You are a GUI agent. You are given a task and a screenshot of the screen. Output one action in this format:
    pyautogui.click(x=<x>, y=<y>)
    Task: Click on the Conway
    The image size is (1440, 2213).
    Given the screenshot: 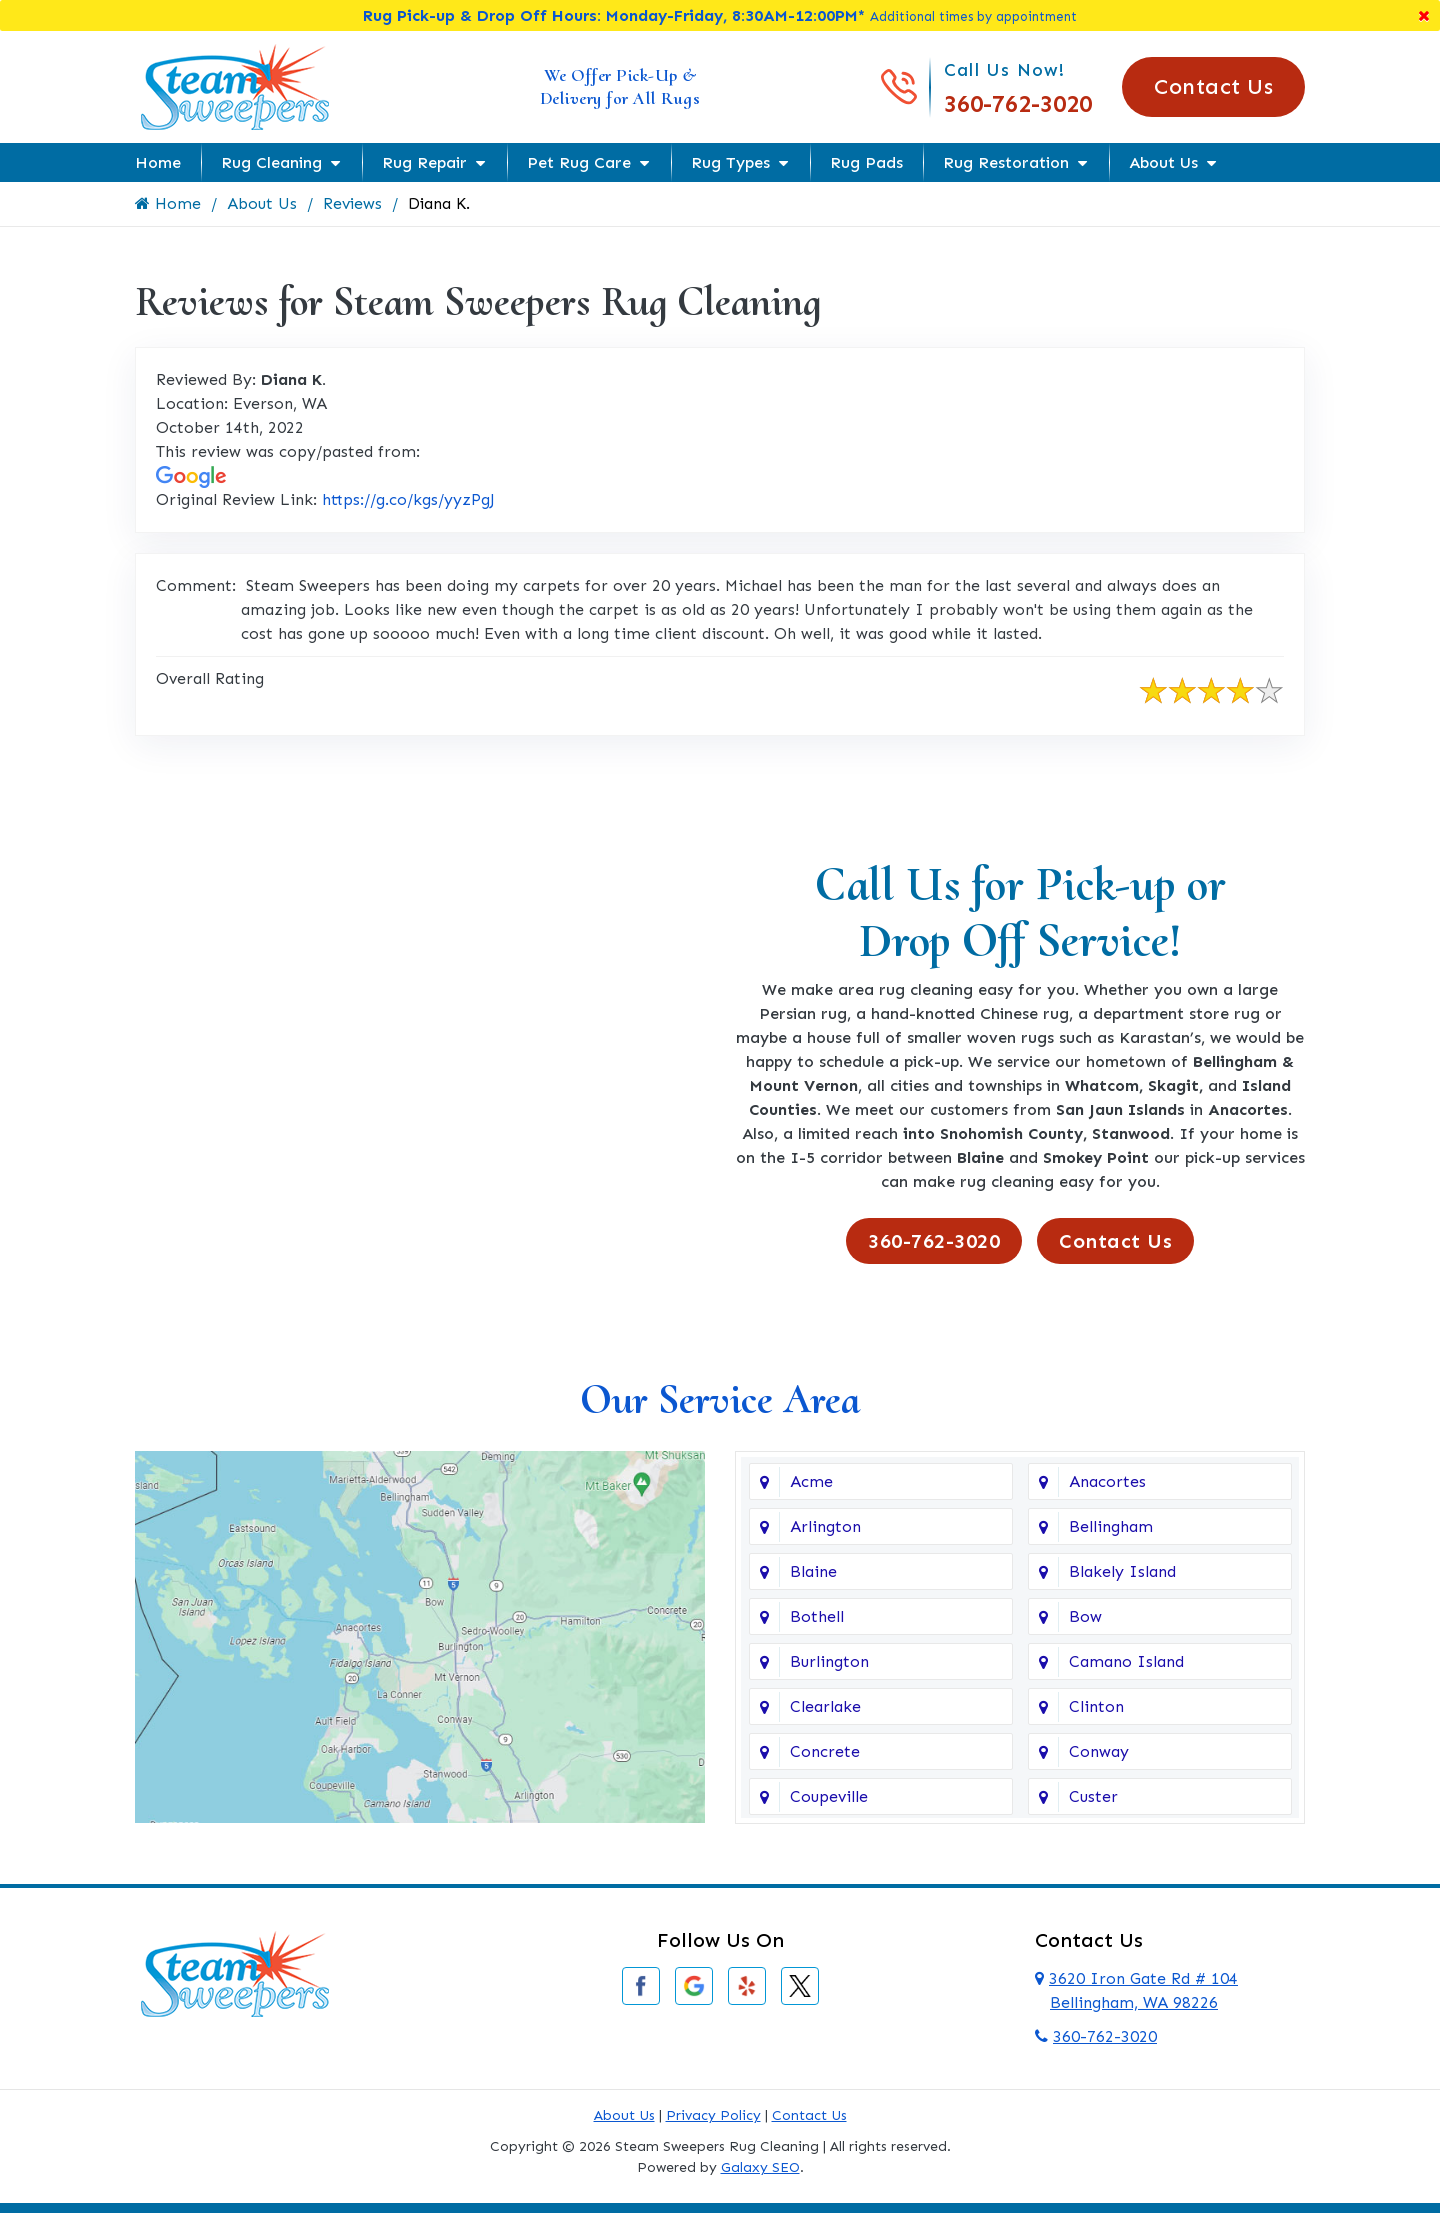 What is the action you would take?
    pyautogui.click(x=1099, y=1751)
    